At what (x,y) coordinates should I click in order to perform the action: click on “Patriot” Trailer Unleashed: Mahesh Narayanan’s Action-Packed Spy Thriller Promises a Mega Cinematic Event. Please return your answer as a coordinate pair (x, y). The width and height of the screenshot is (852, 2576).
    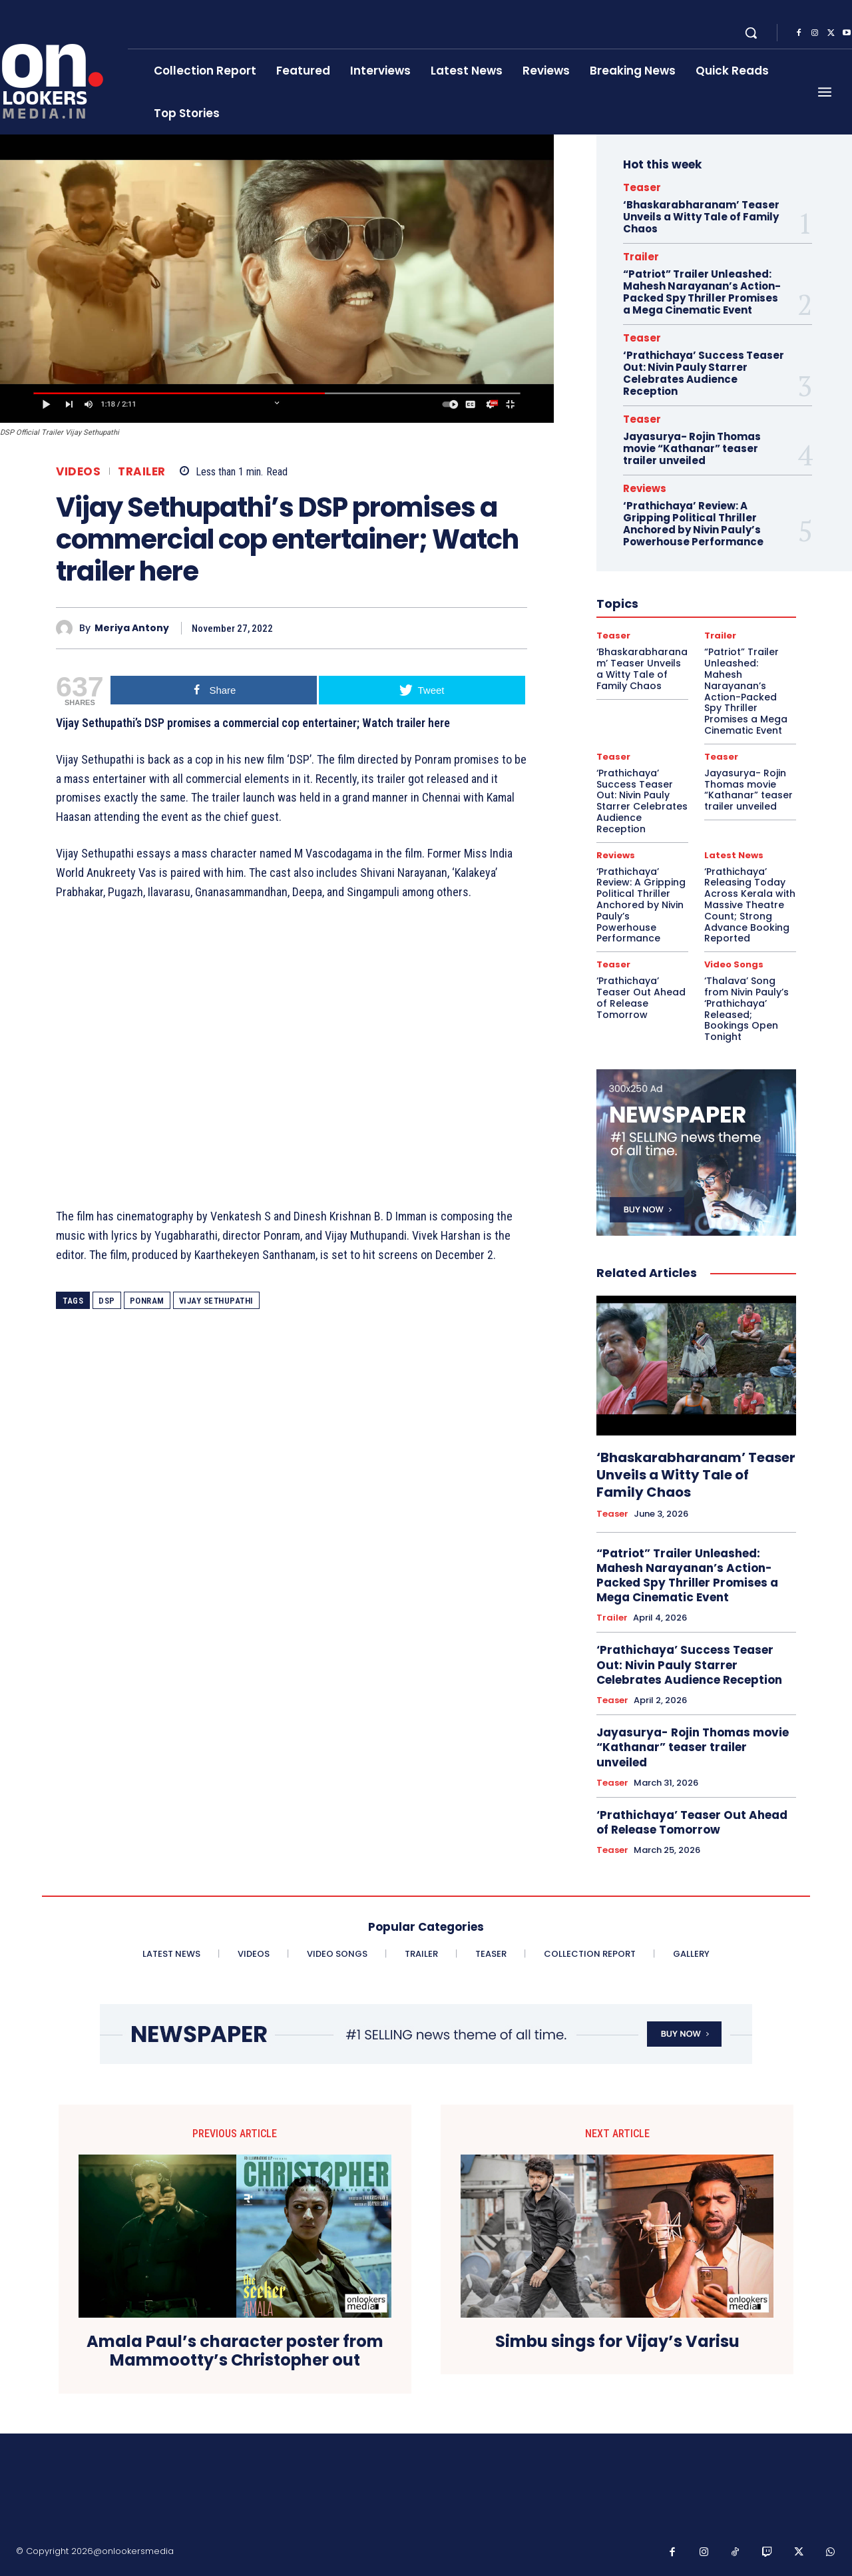
    Looking at the image, I should click on (702, 292).